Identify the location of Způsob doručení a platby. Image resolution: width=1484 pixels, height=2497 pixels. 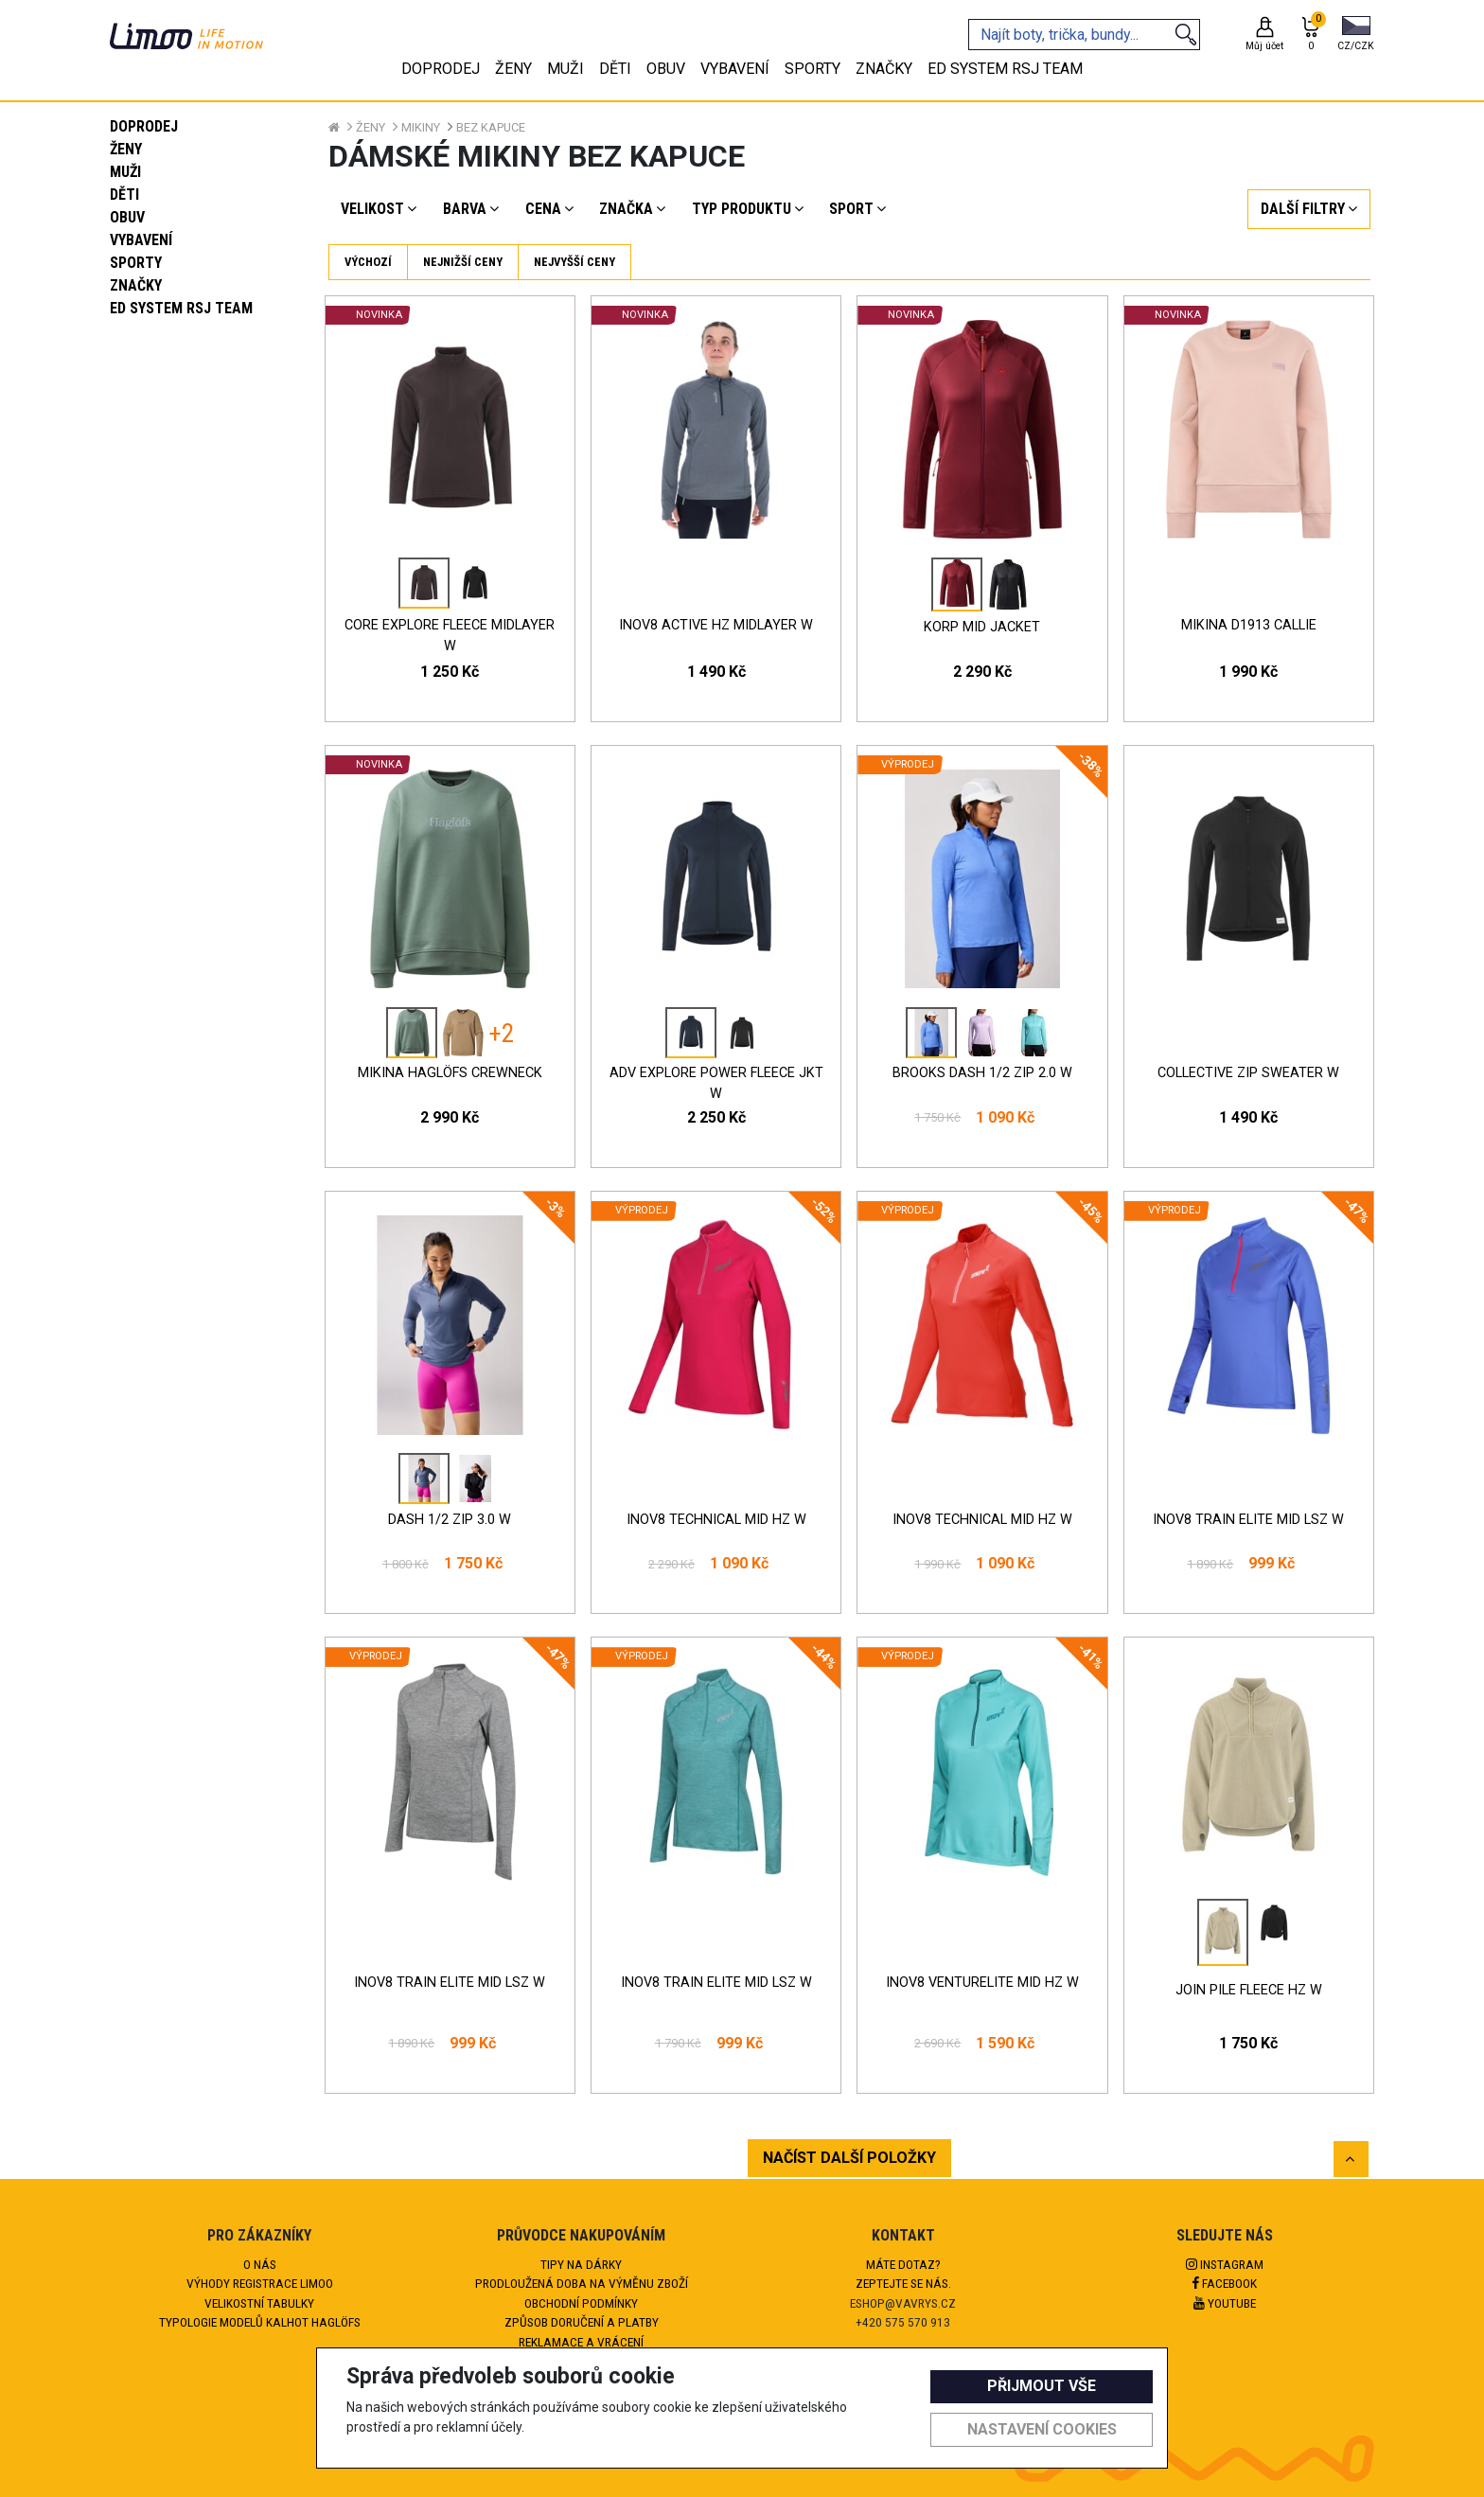
(581, 2321).